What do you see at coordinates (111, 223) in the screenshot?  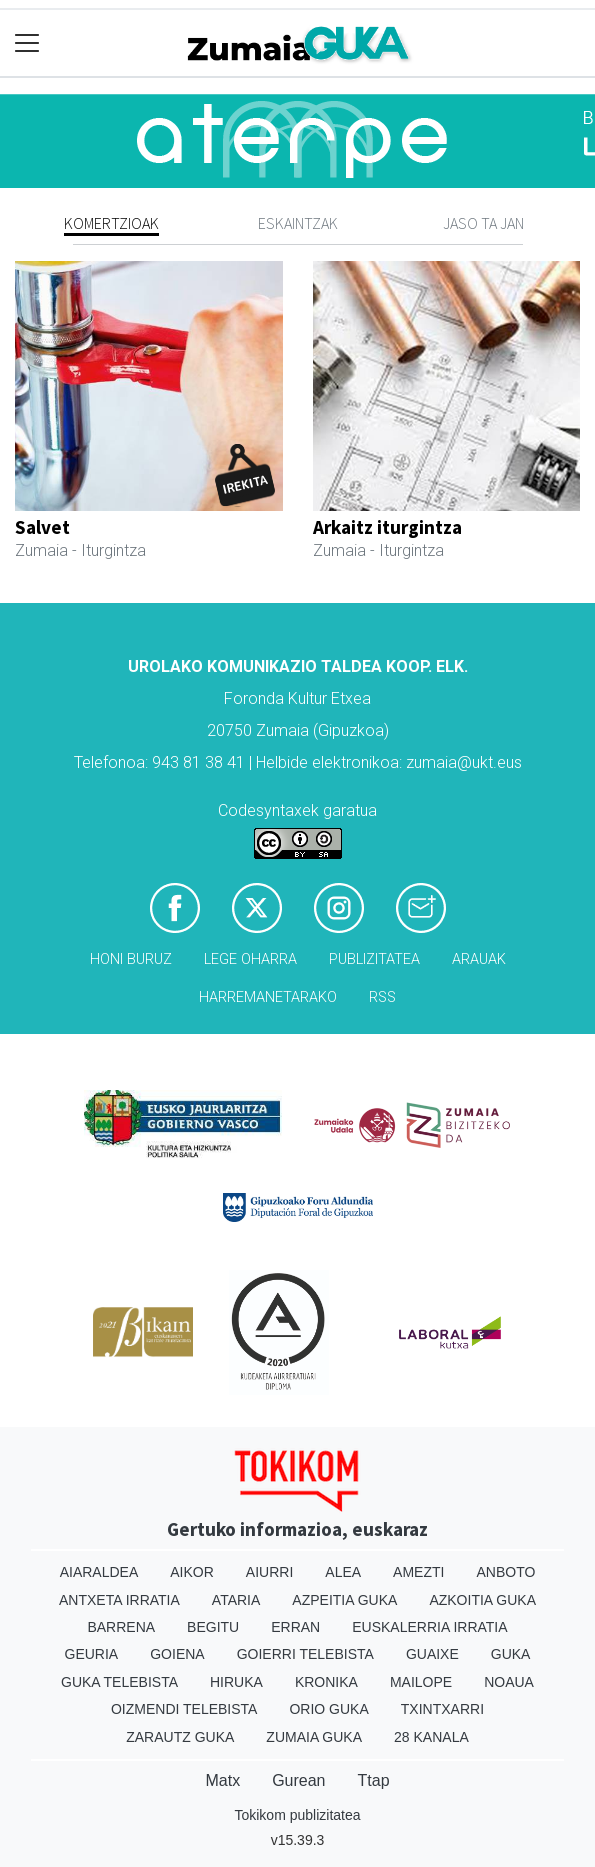 I see `Komertzioak` at bounding box center [111, 223].